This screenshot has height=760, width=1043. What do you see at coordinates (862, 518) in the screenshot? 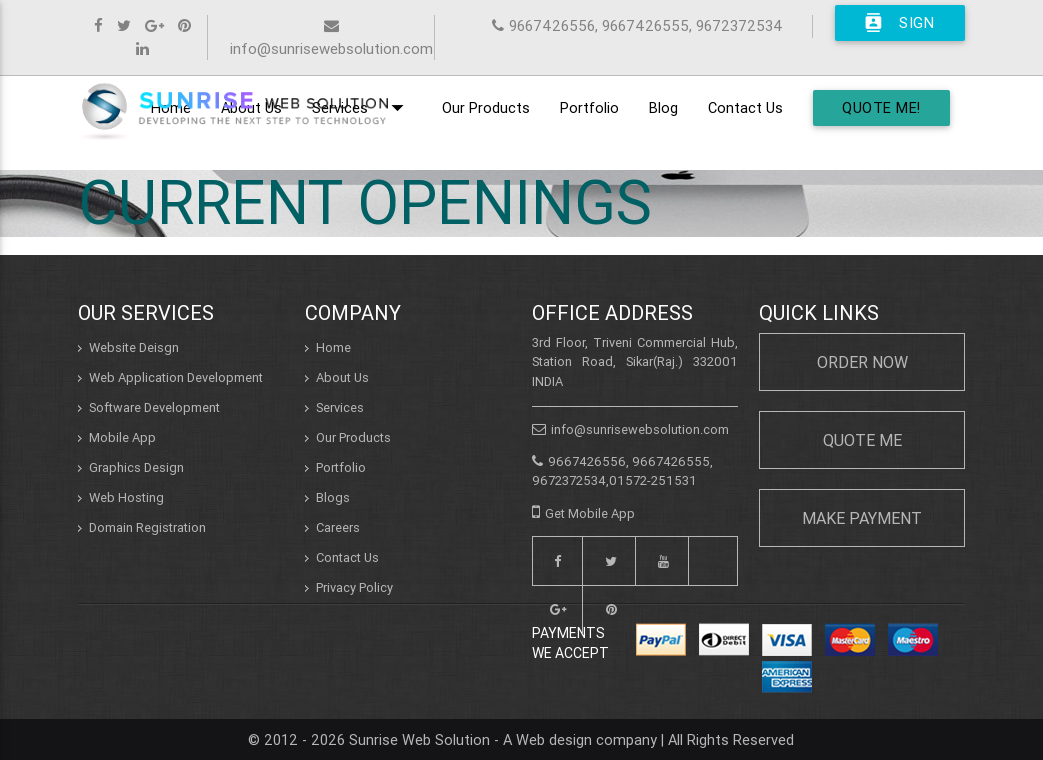
I see `Make Payment` at bounding box center [862, 518].